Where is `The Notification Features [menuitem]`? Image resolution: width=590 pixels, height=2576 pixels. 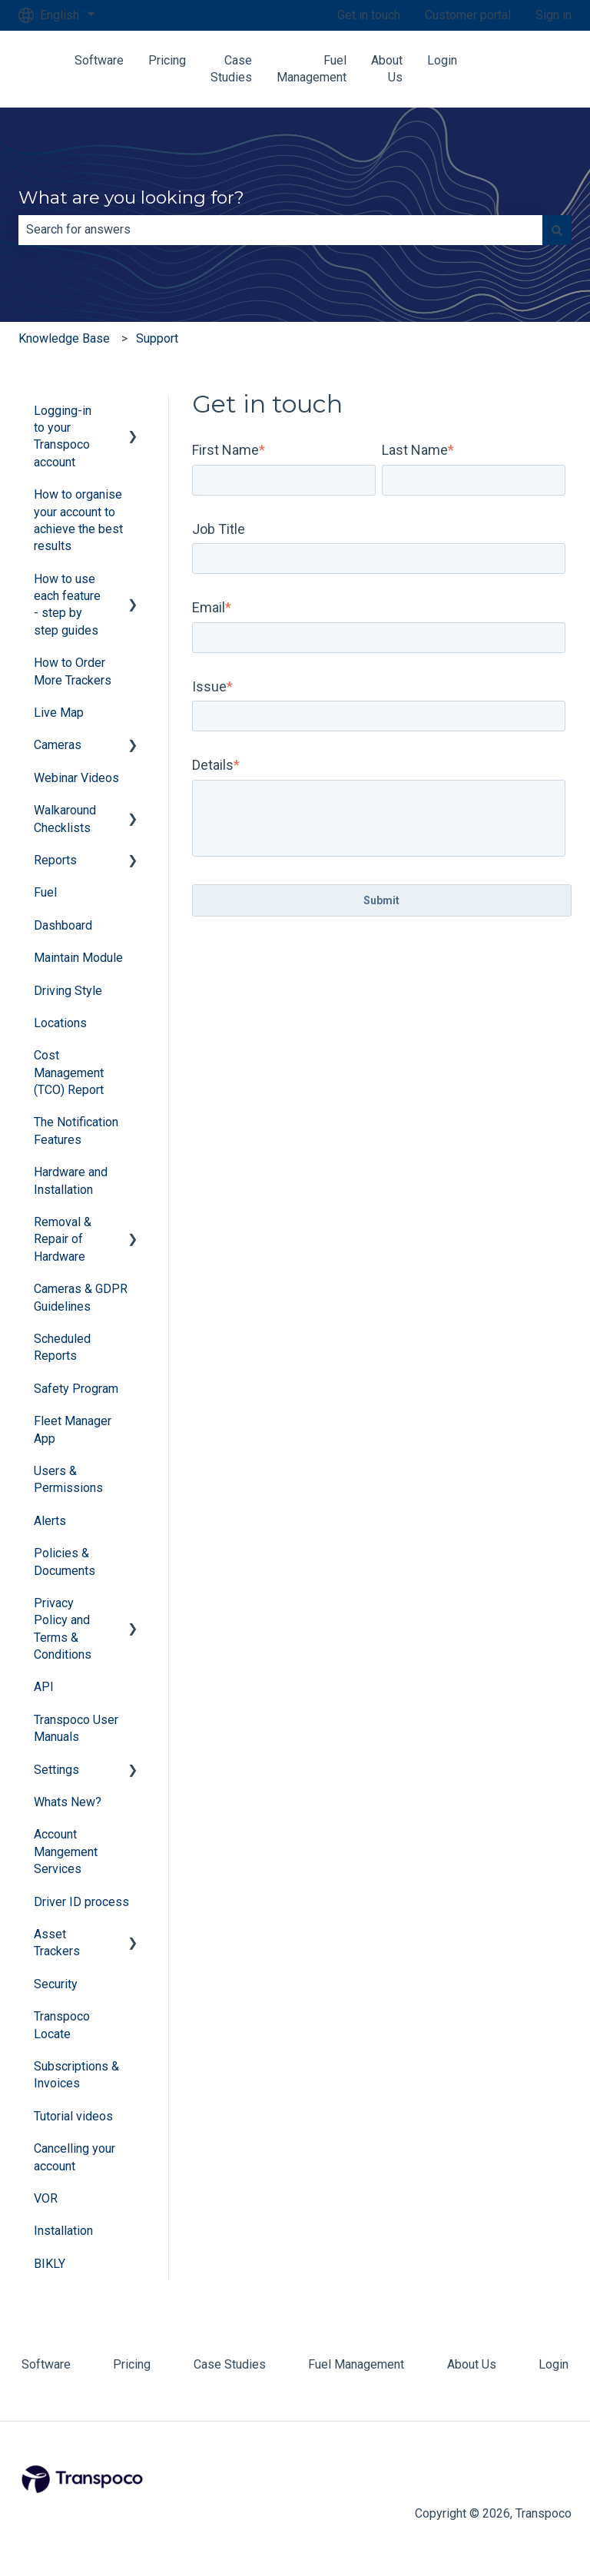
The Notification Features [menuitem] is located at coordinates (76, 1130).